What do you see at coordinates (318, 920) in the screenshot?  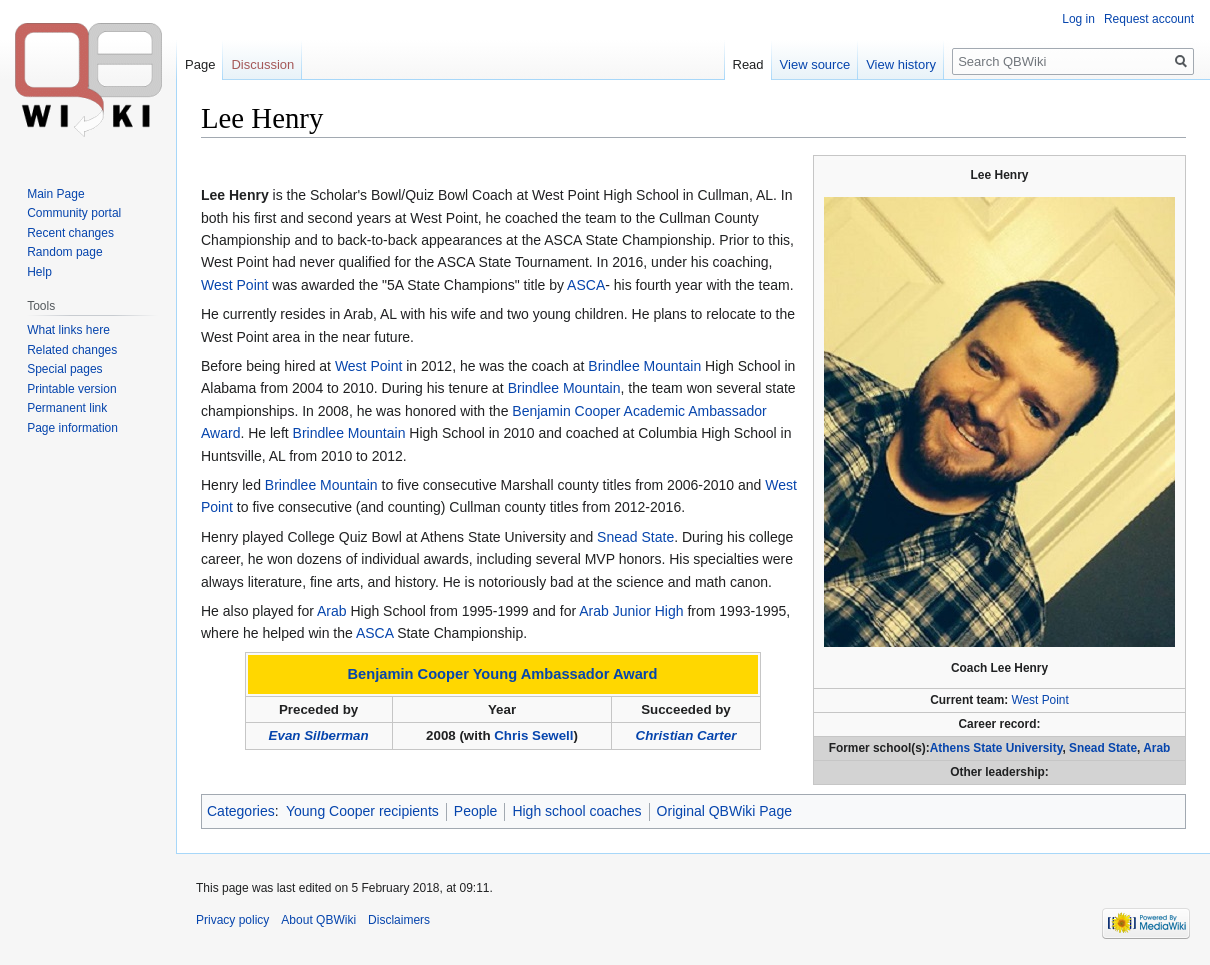 I see `About QBWiki` at bounding box center [318, 920].